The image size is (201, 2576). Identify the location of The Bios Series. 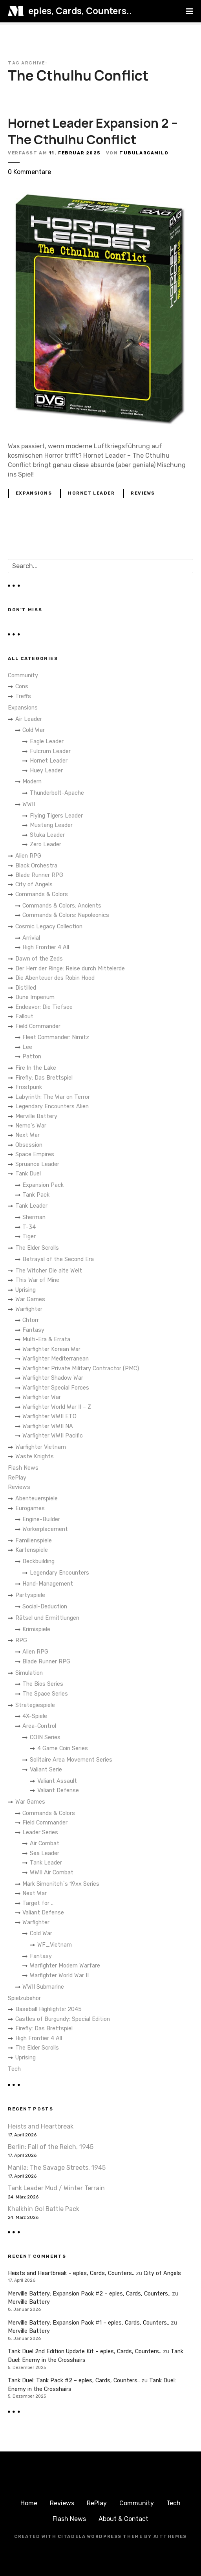
(42, 1684).